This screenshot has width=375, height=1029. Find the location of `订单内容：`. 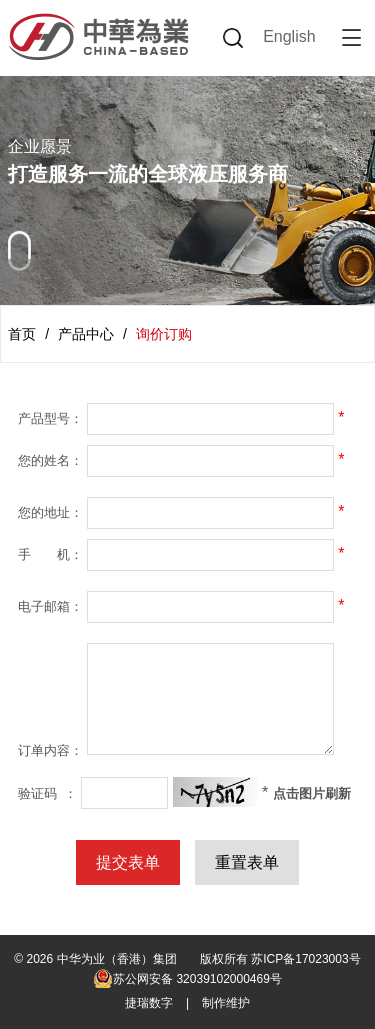

订单内容： is located at coordinates (50, 750).